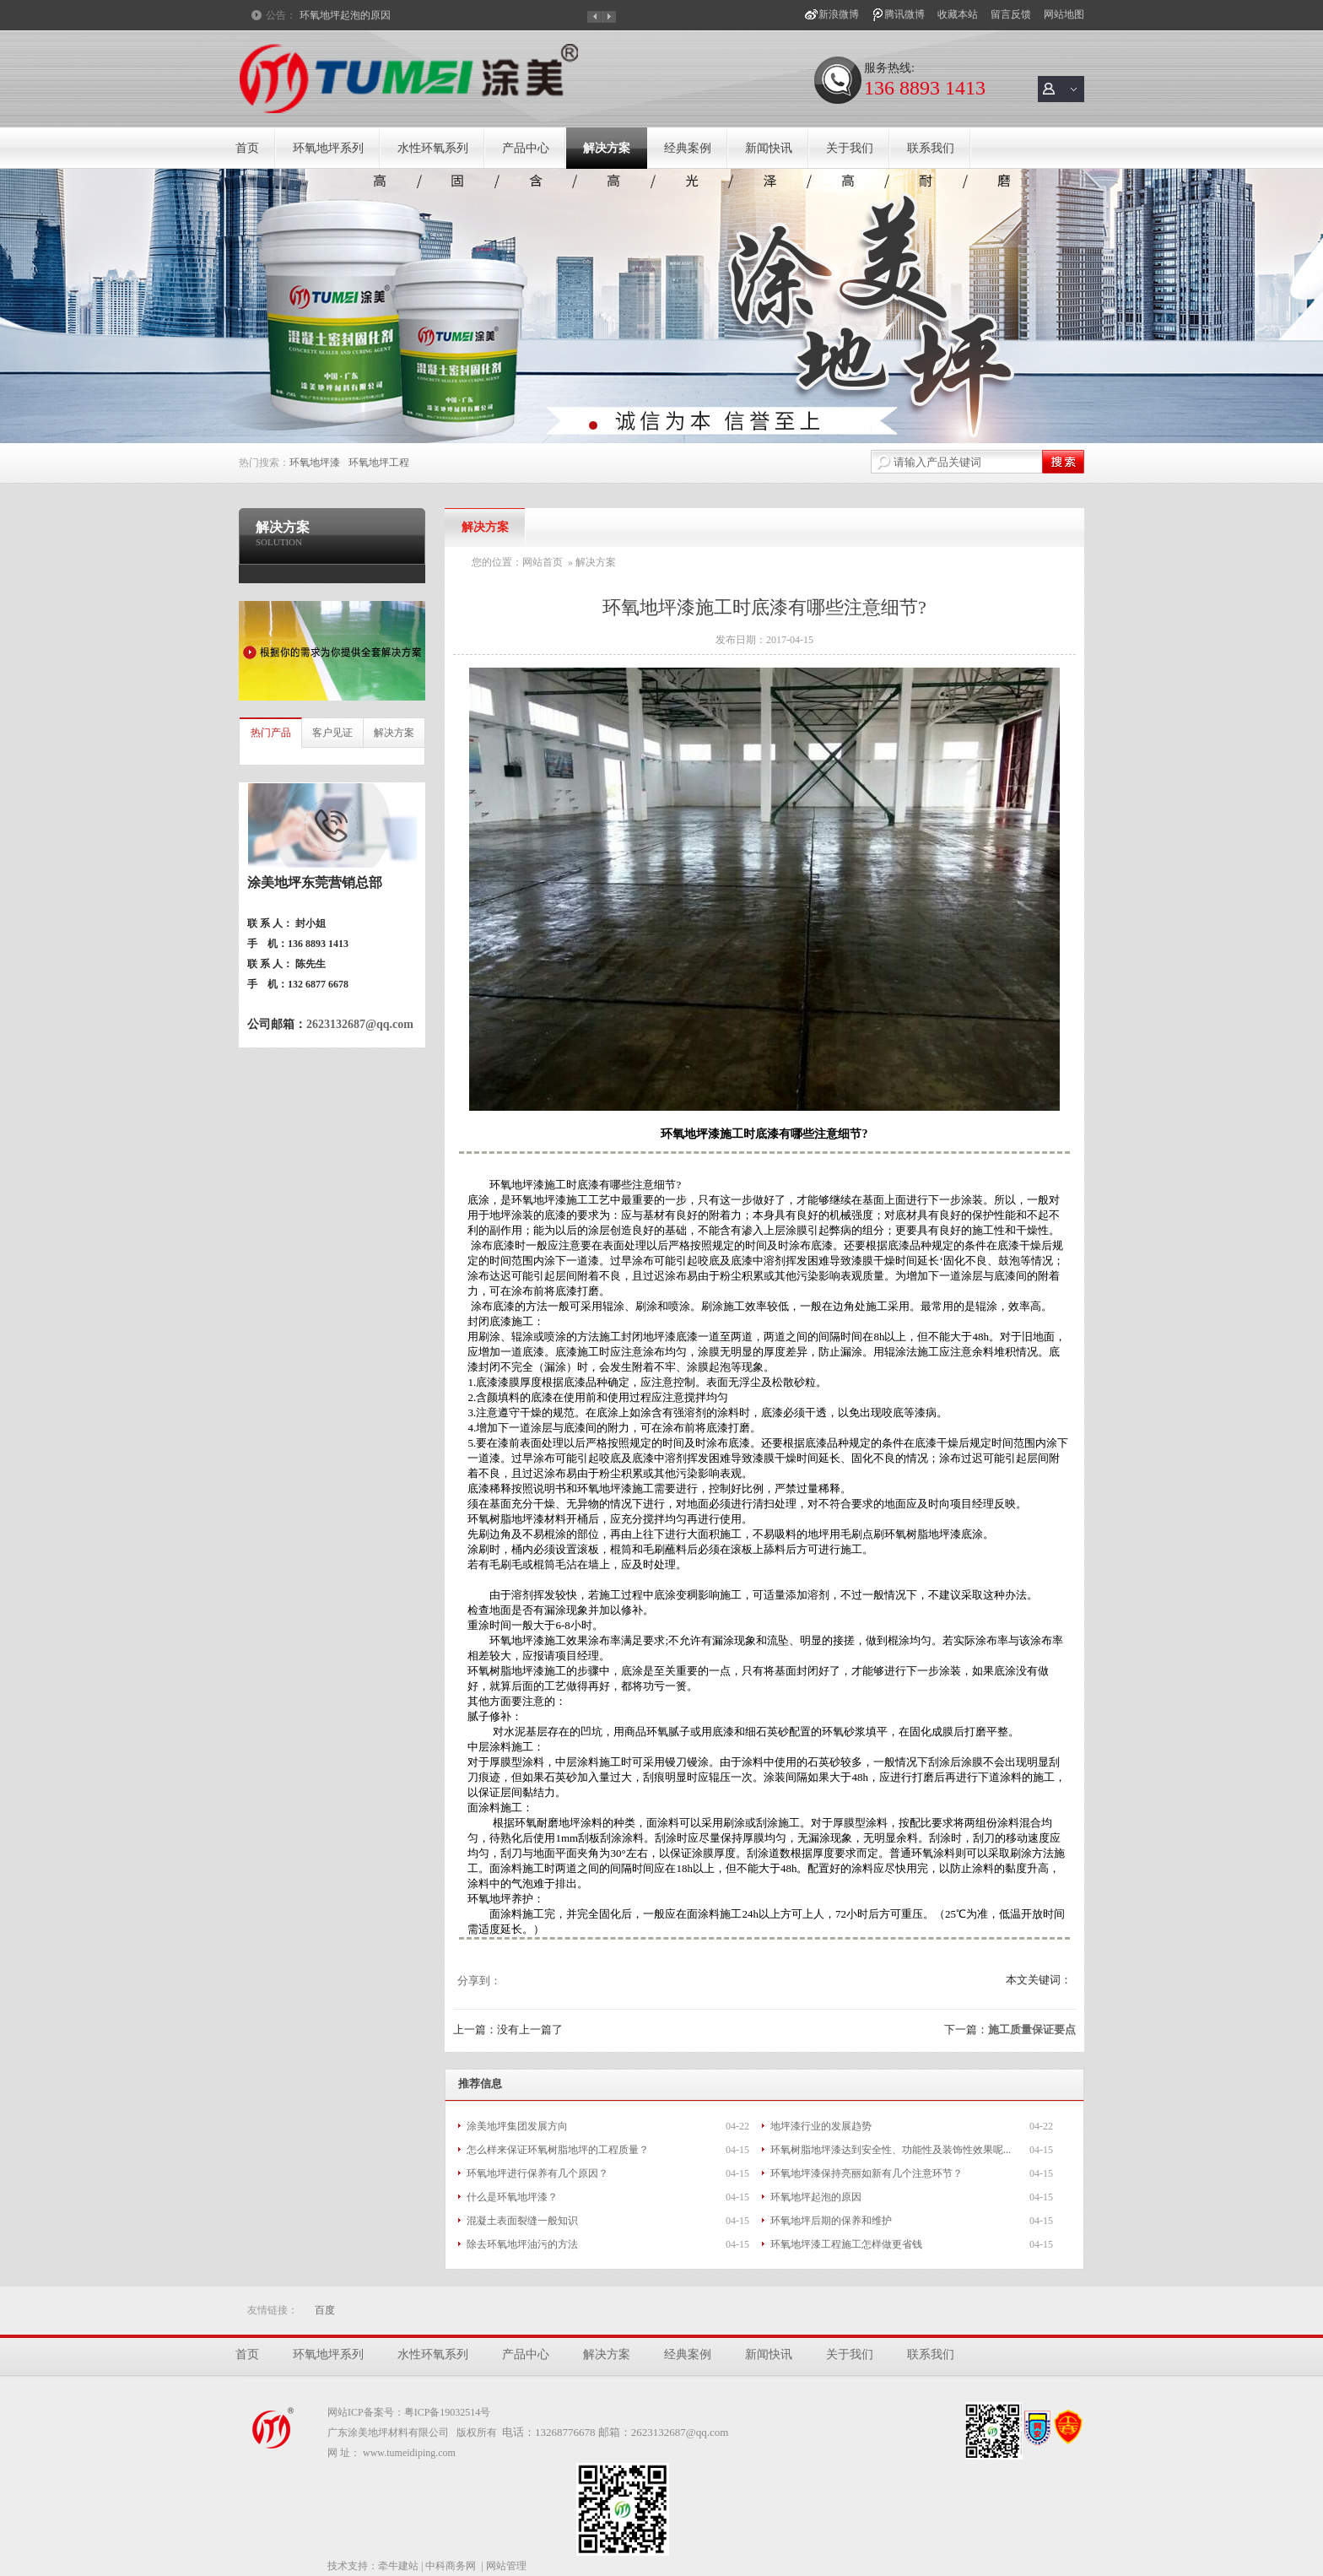  What do you see at coordinates (398, 2566) in the screenshot?
I see `牵牛建站` at bounding box center [398, 2566].